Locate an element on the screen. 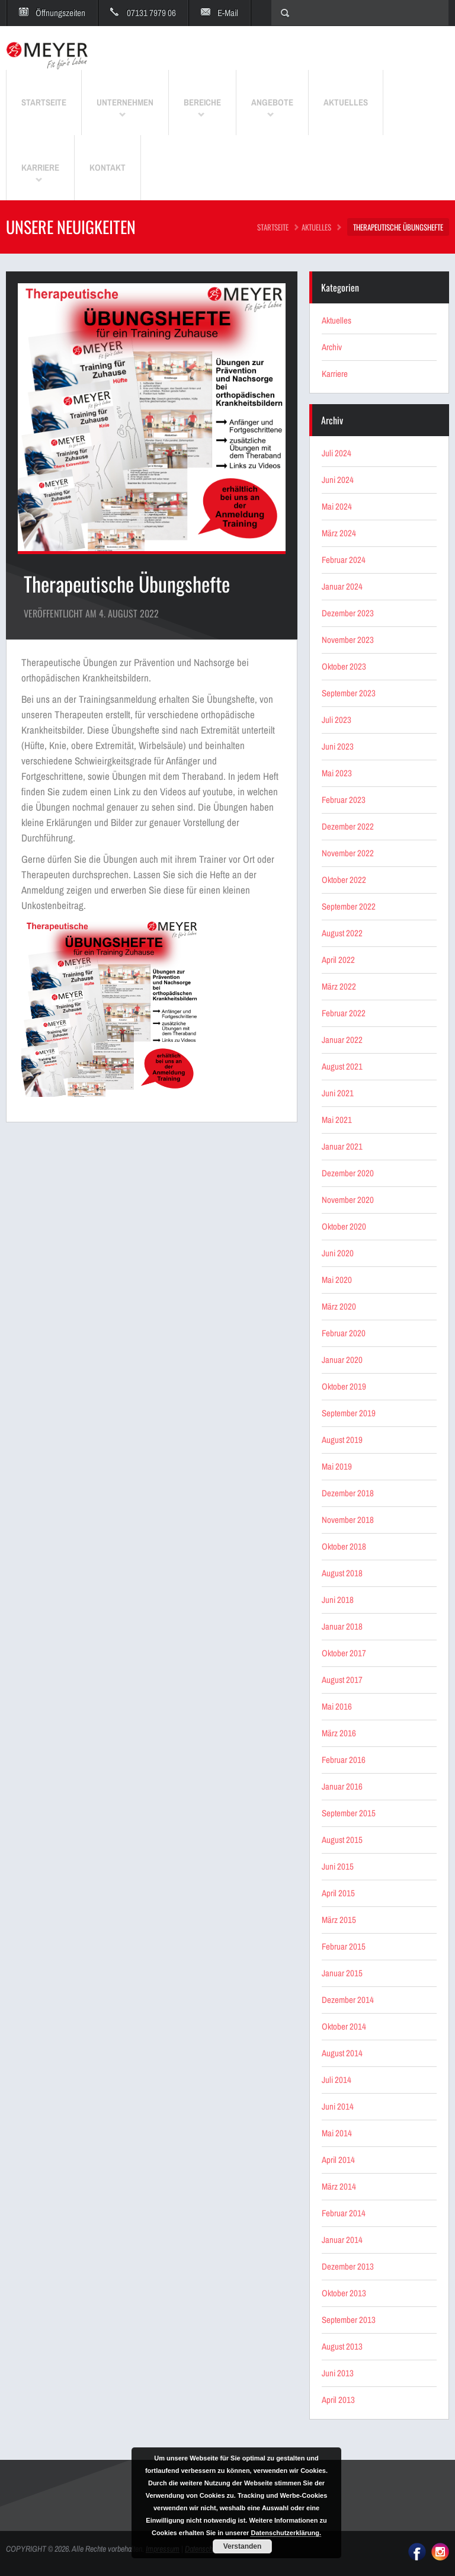  Karriere is located at coordinates (335, 373).